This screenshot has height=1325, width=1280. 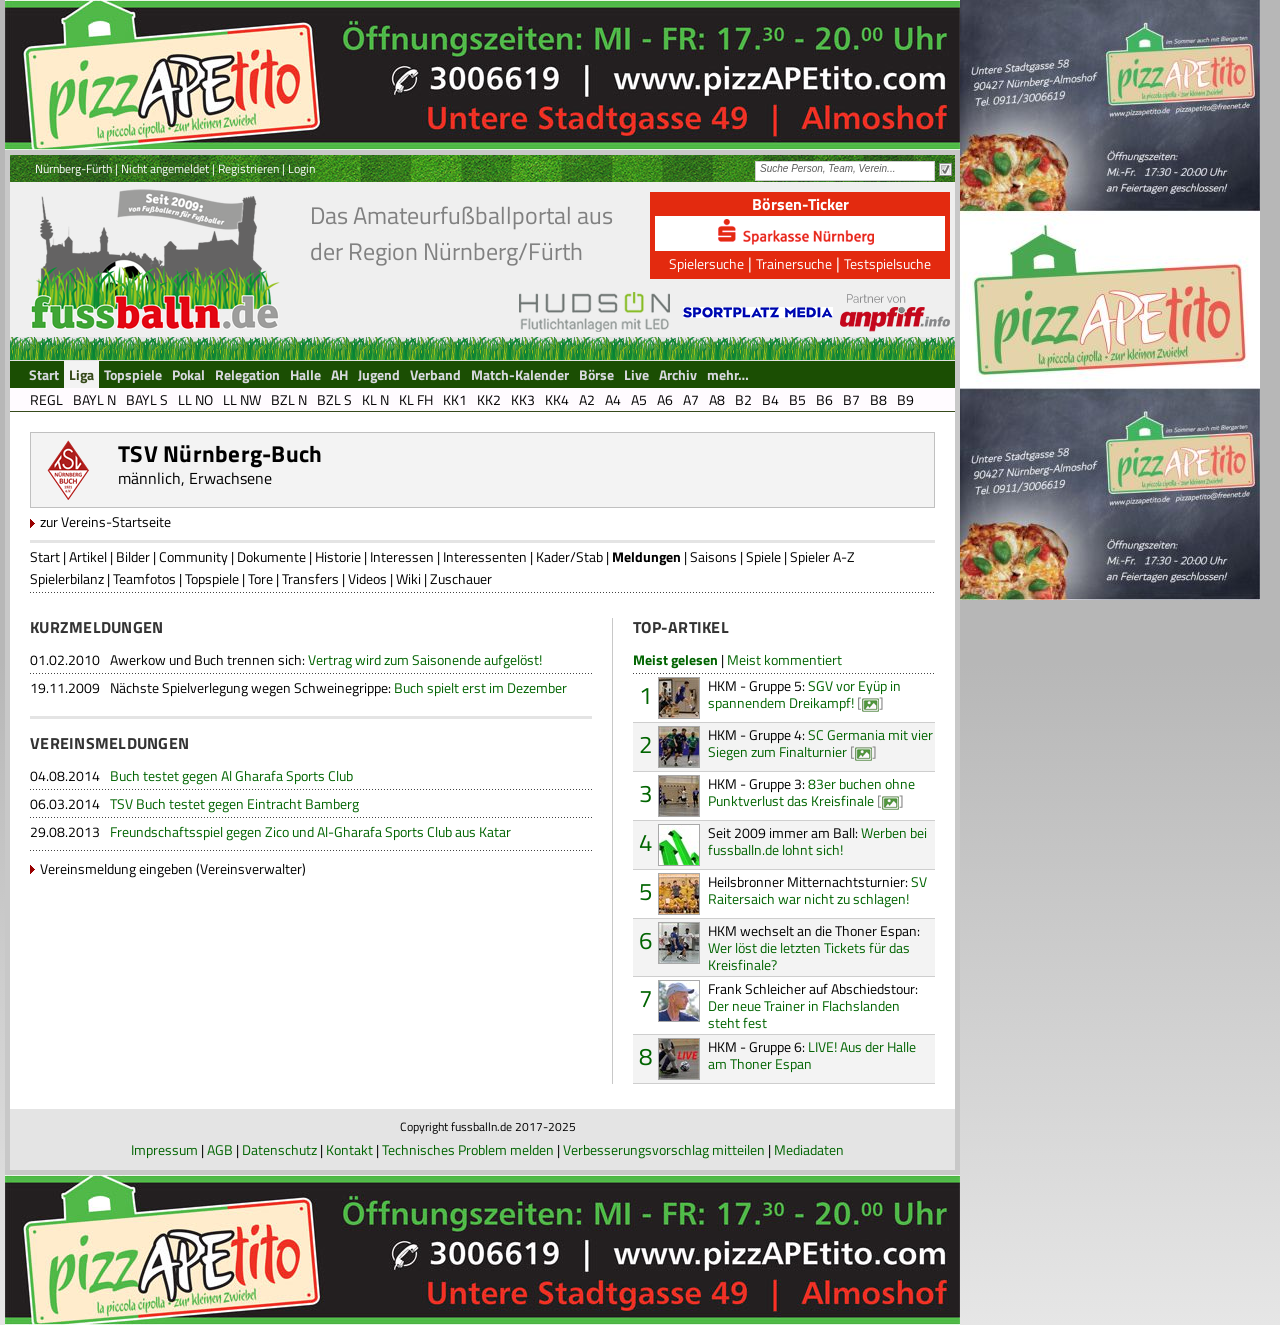 I want to click on Mediadaten, so click(x=809, y=1149).